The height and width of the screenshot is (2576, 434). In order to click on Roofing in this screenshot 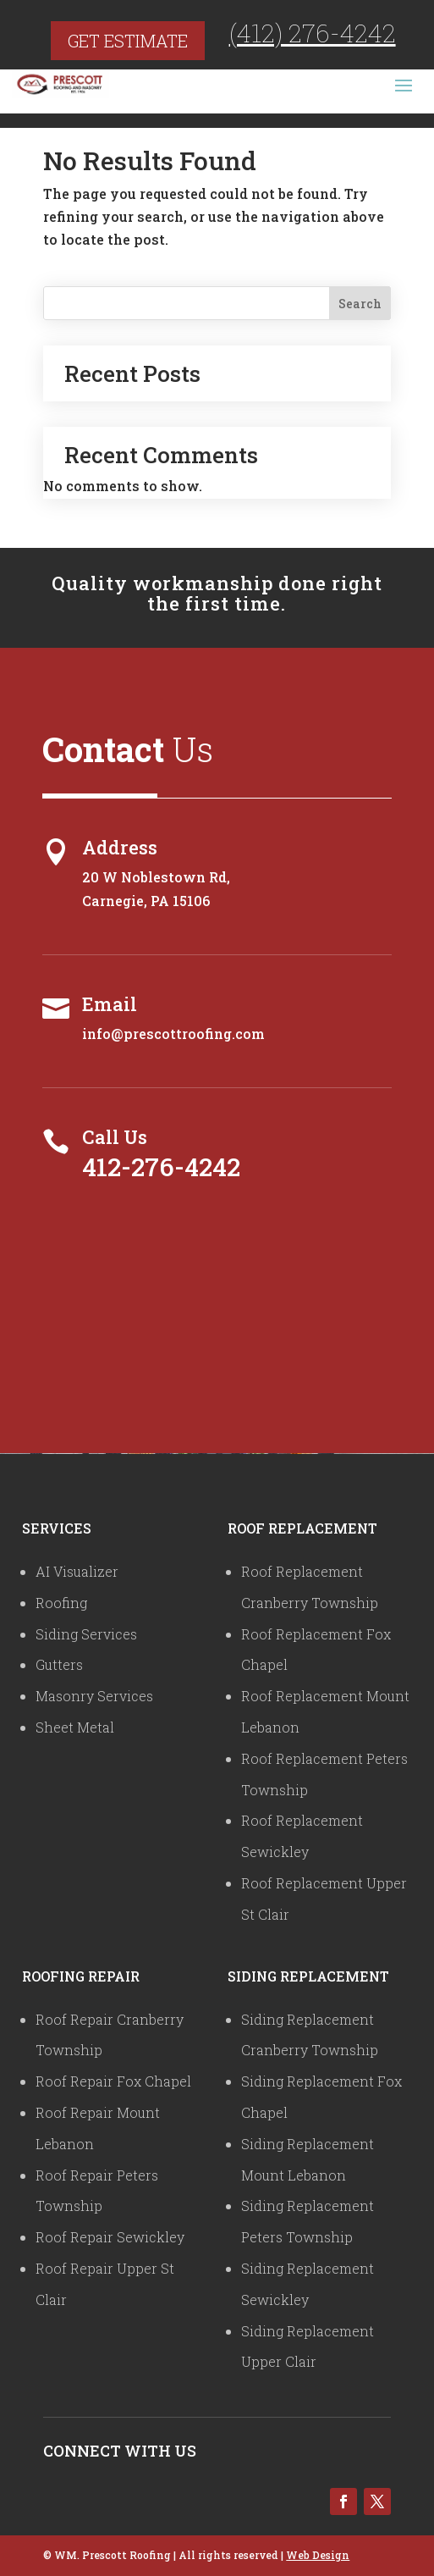, I will do `click(61, 1602)`.